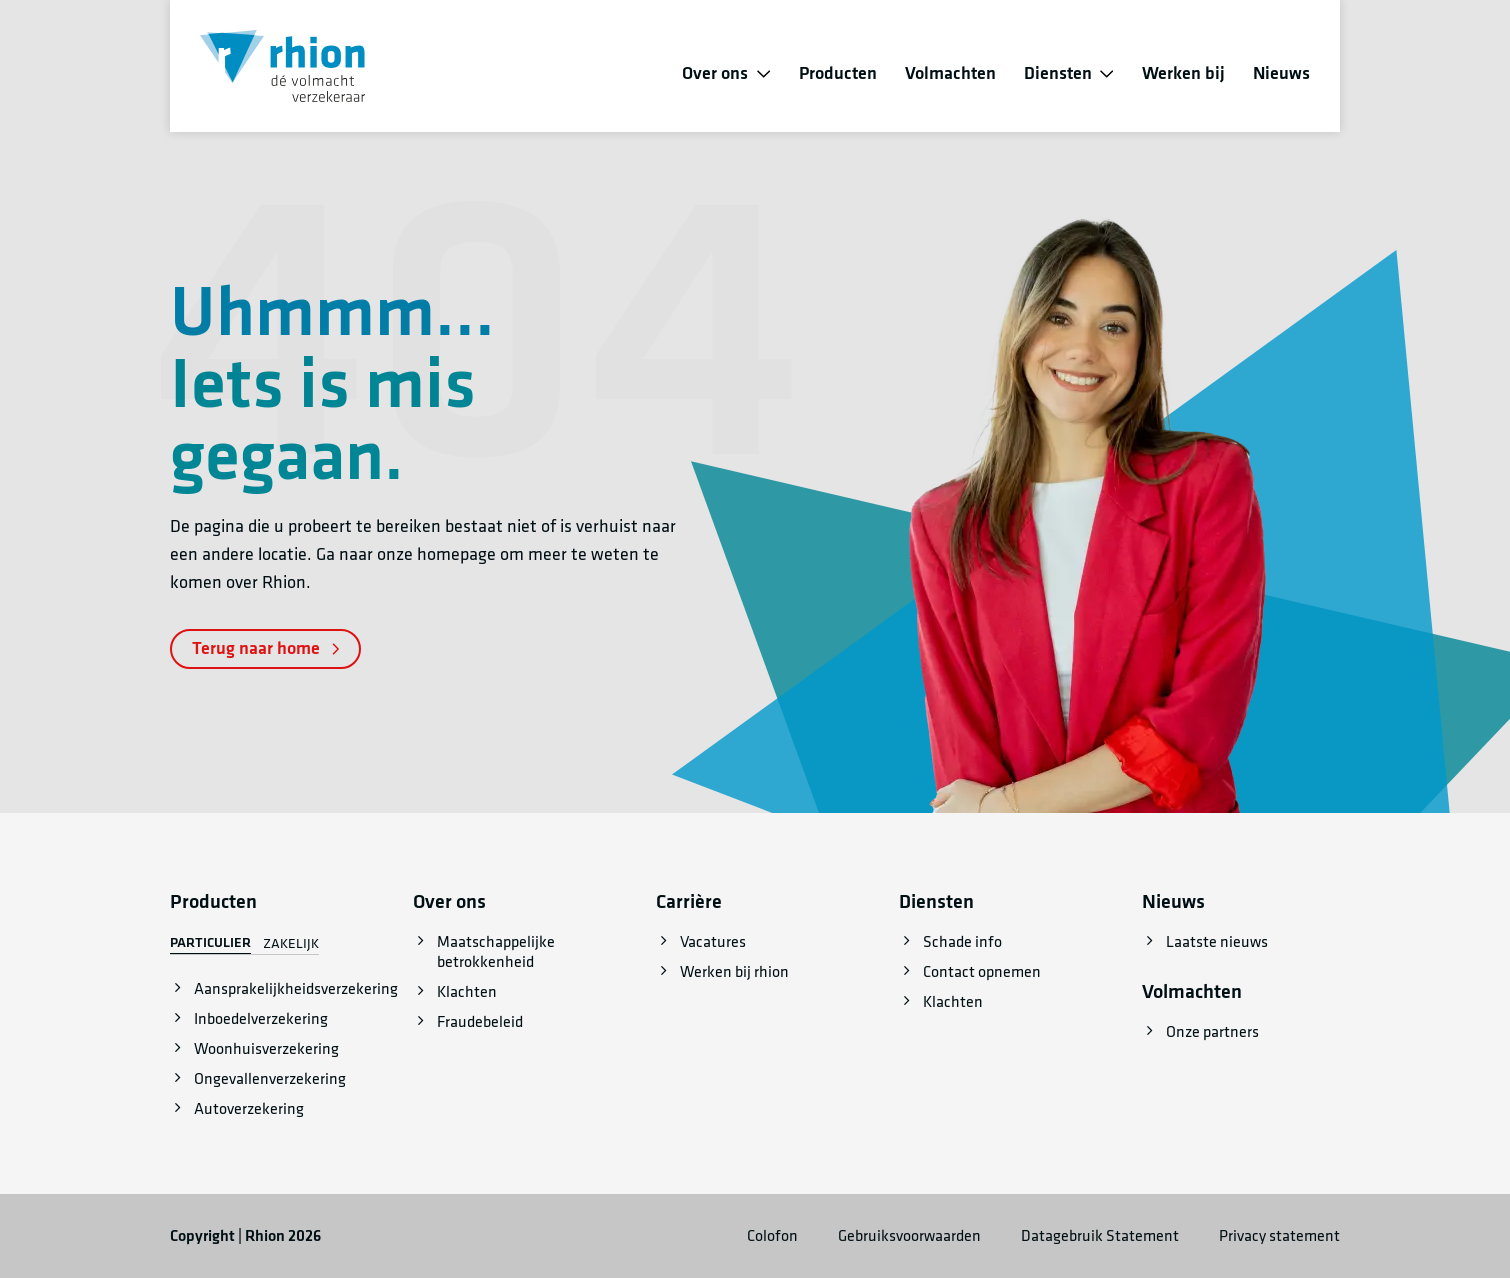 Image resolution: width=1510 pixels, height=1278 pixels. What do you see at coordinates (772, 1236) in the screenshot?
I see `Colofon` at bounding box center [772, 1236].